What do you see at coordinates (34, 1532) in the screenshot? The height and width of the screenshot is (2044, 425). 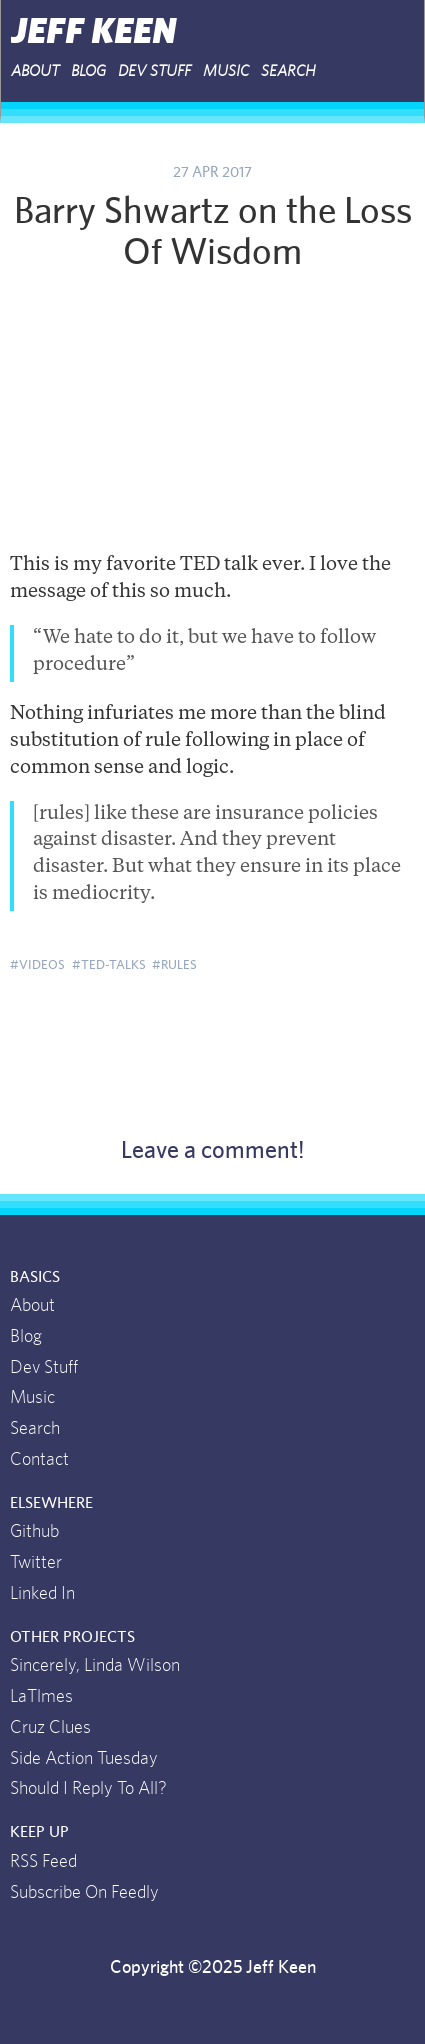 I see `Github` at bounding box center [34, 1532].